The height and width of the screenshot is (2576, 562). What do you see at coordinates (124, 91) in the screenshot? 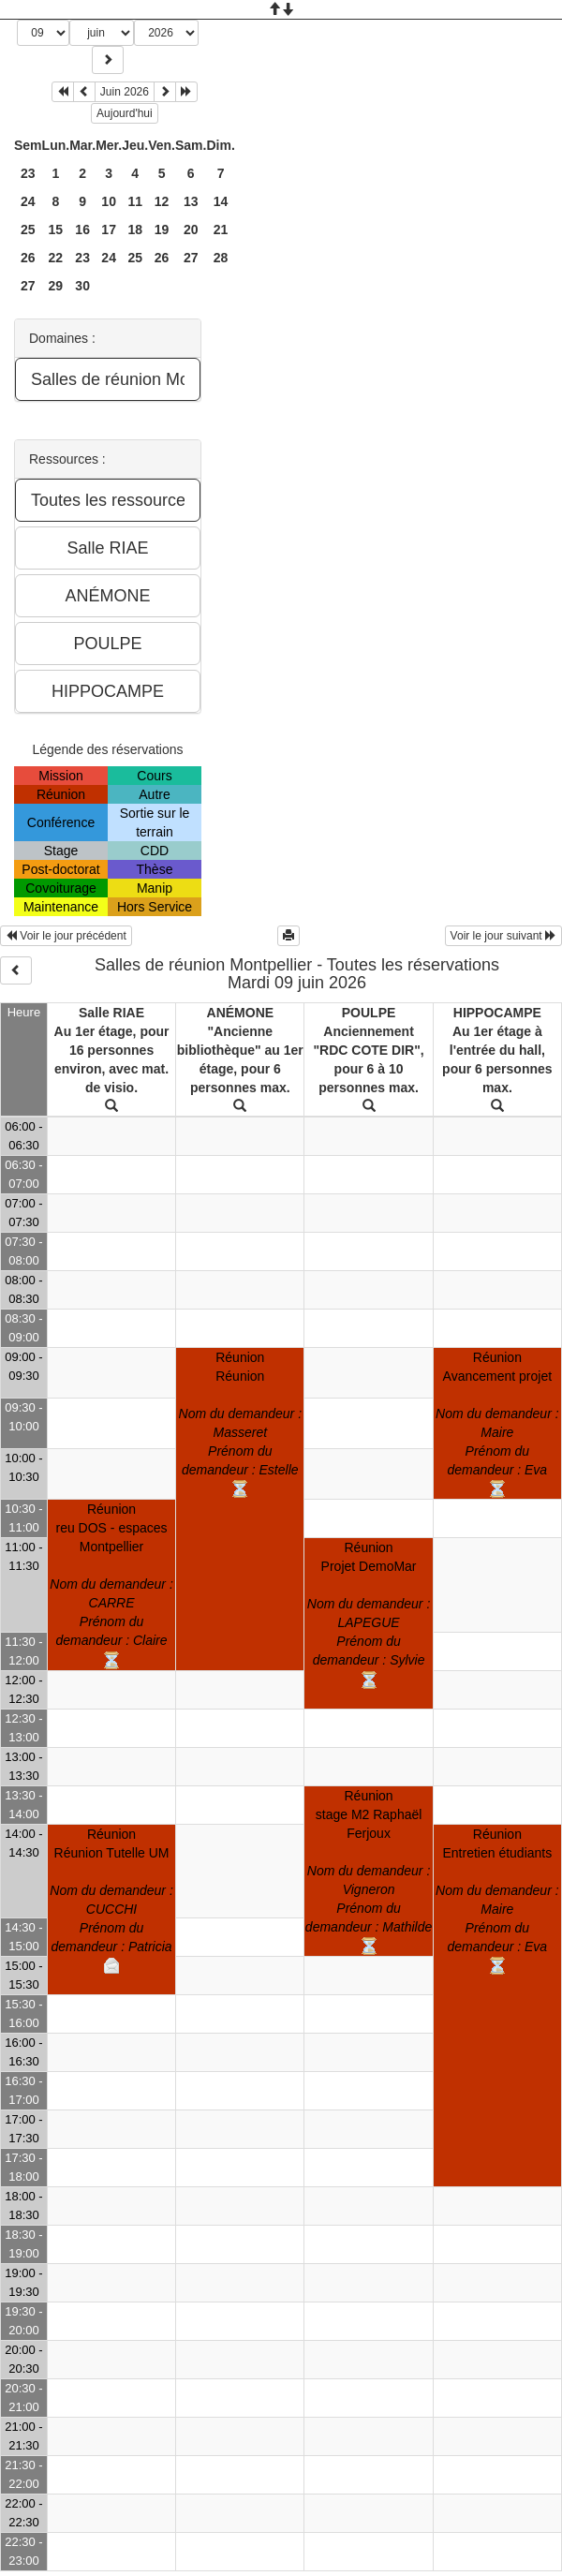
I see `Juin 2026` at bounding box center [124, 91].